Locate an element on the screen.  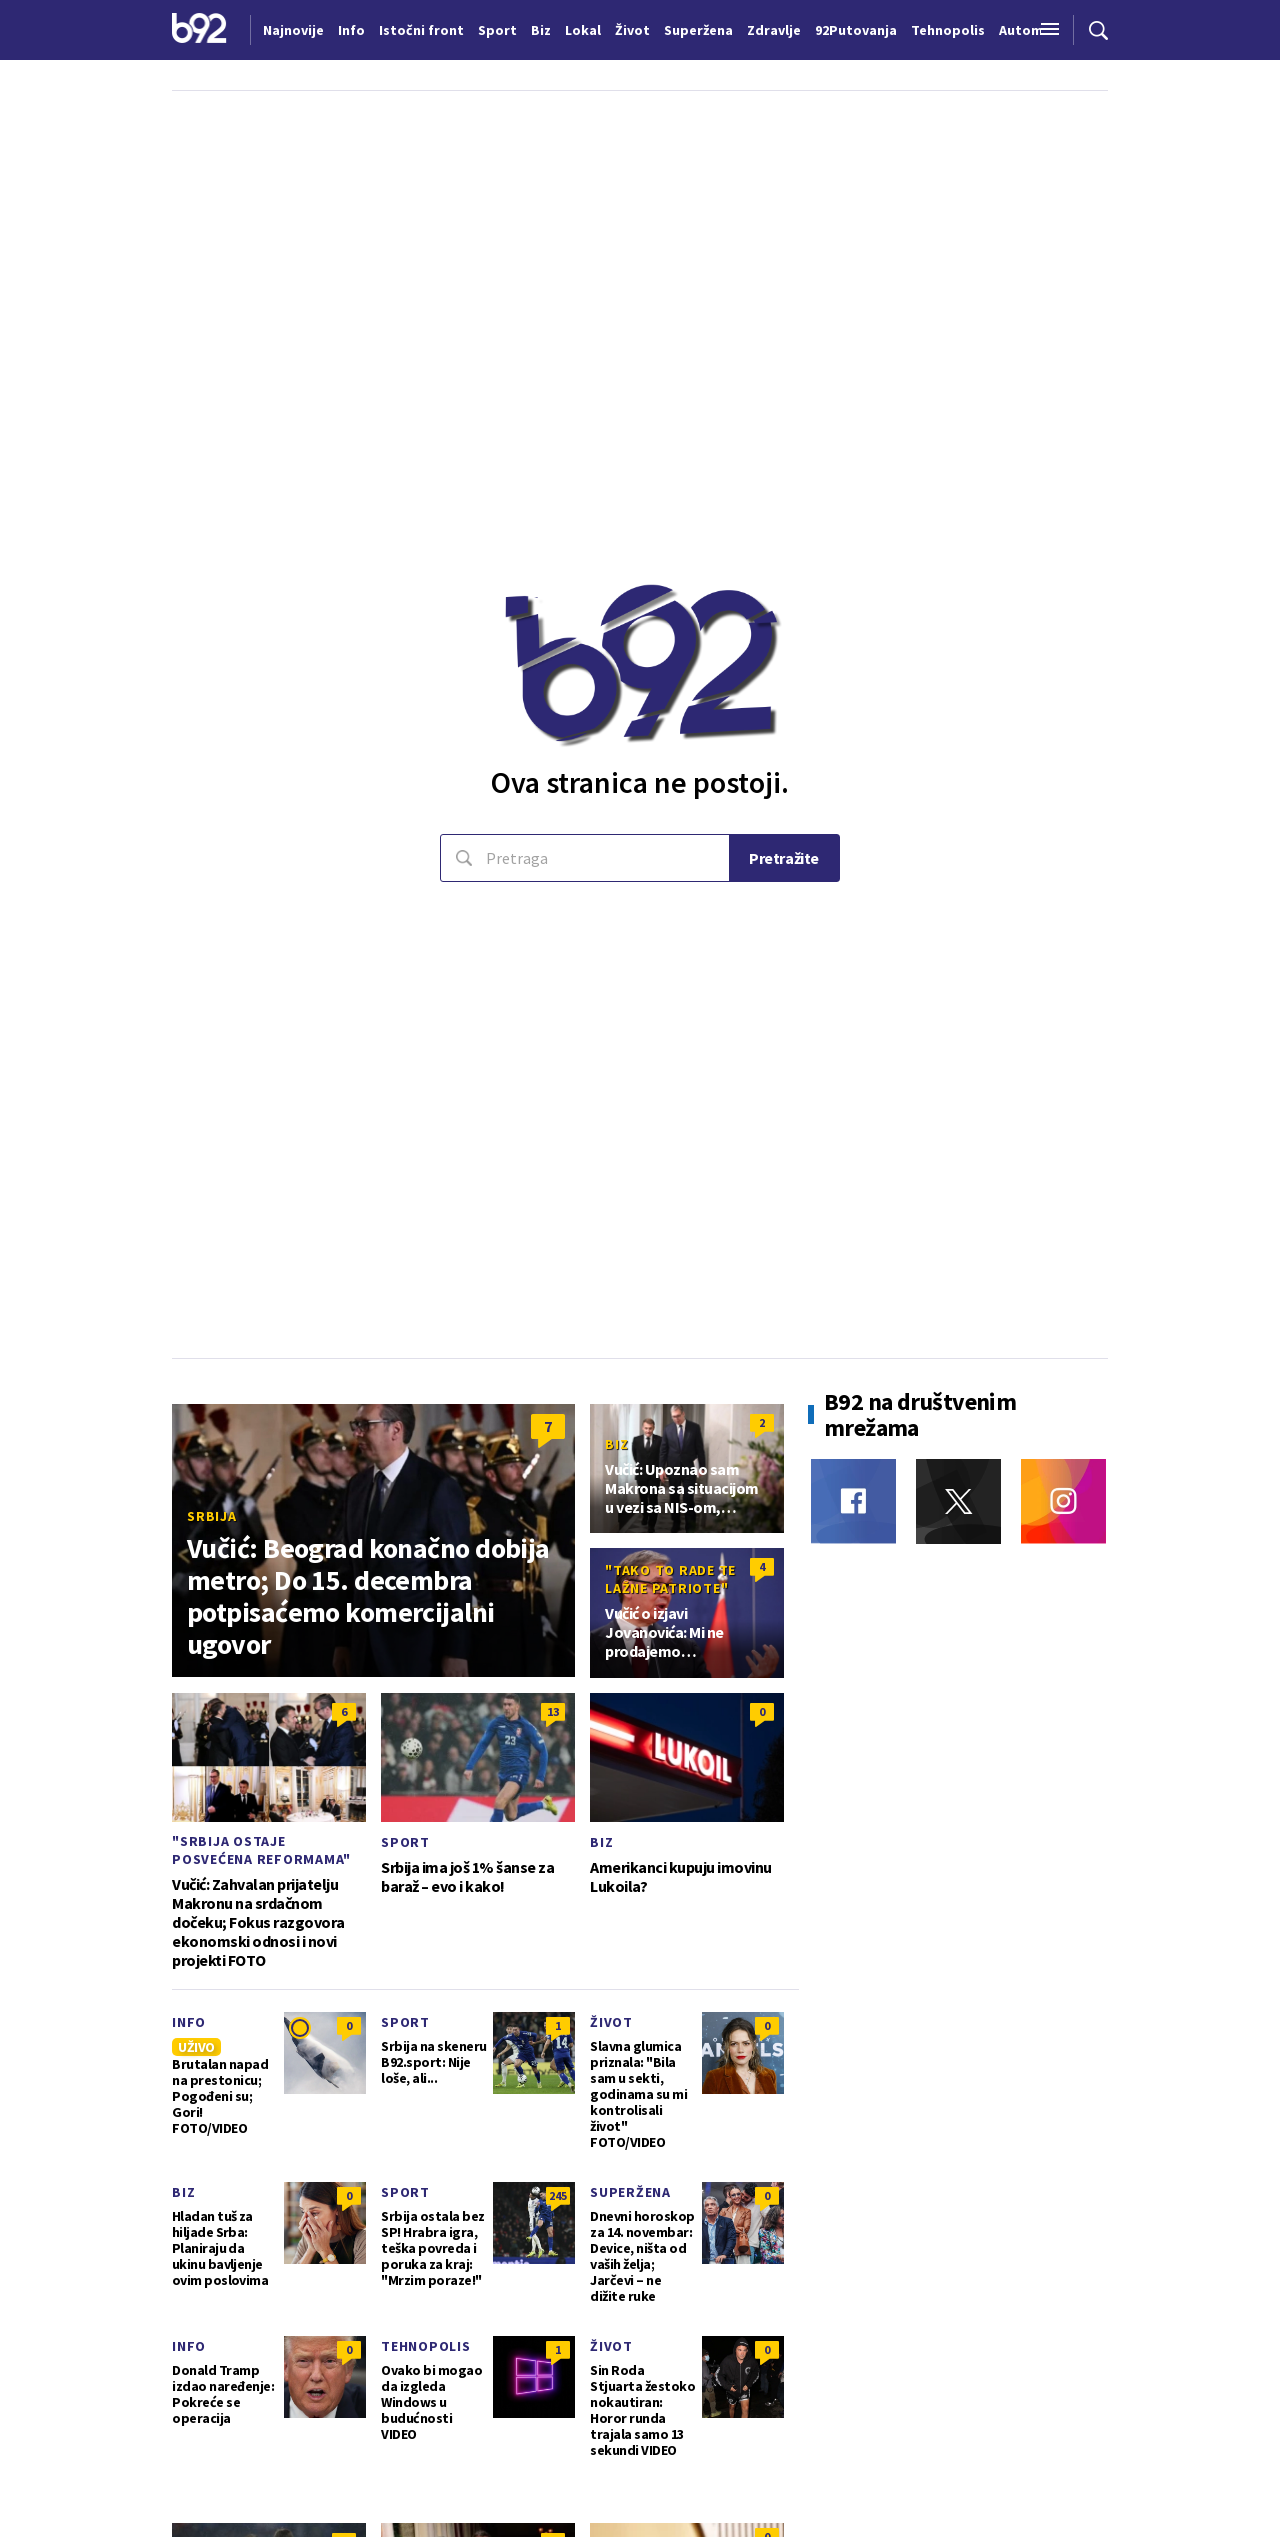
Superžena is located at coordinates (630, 2192).